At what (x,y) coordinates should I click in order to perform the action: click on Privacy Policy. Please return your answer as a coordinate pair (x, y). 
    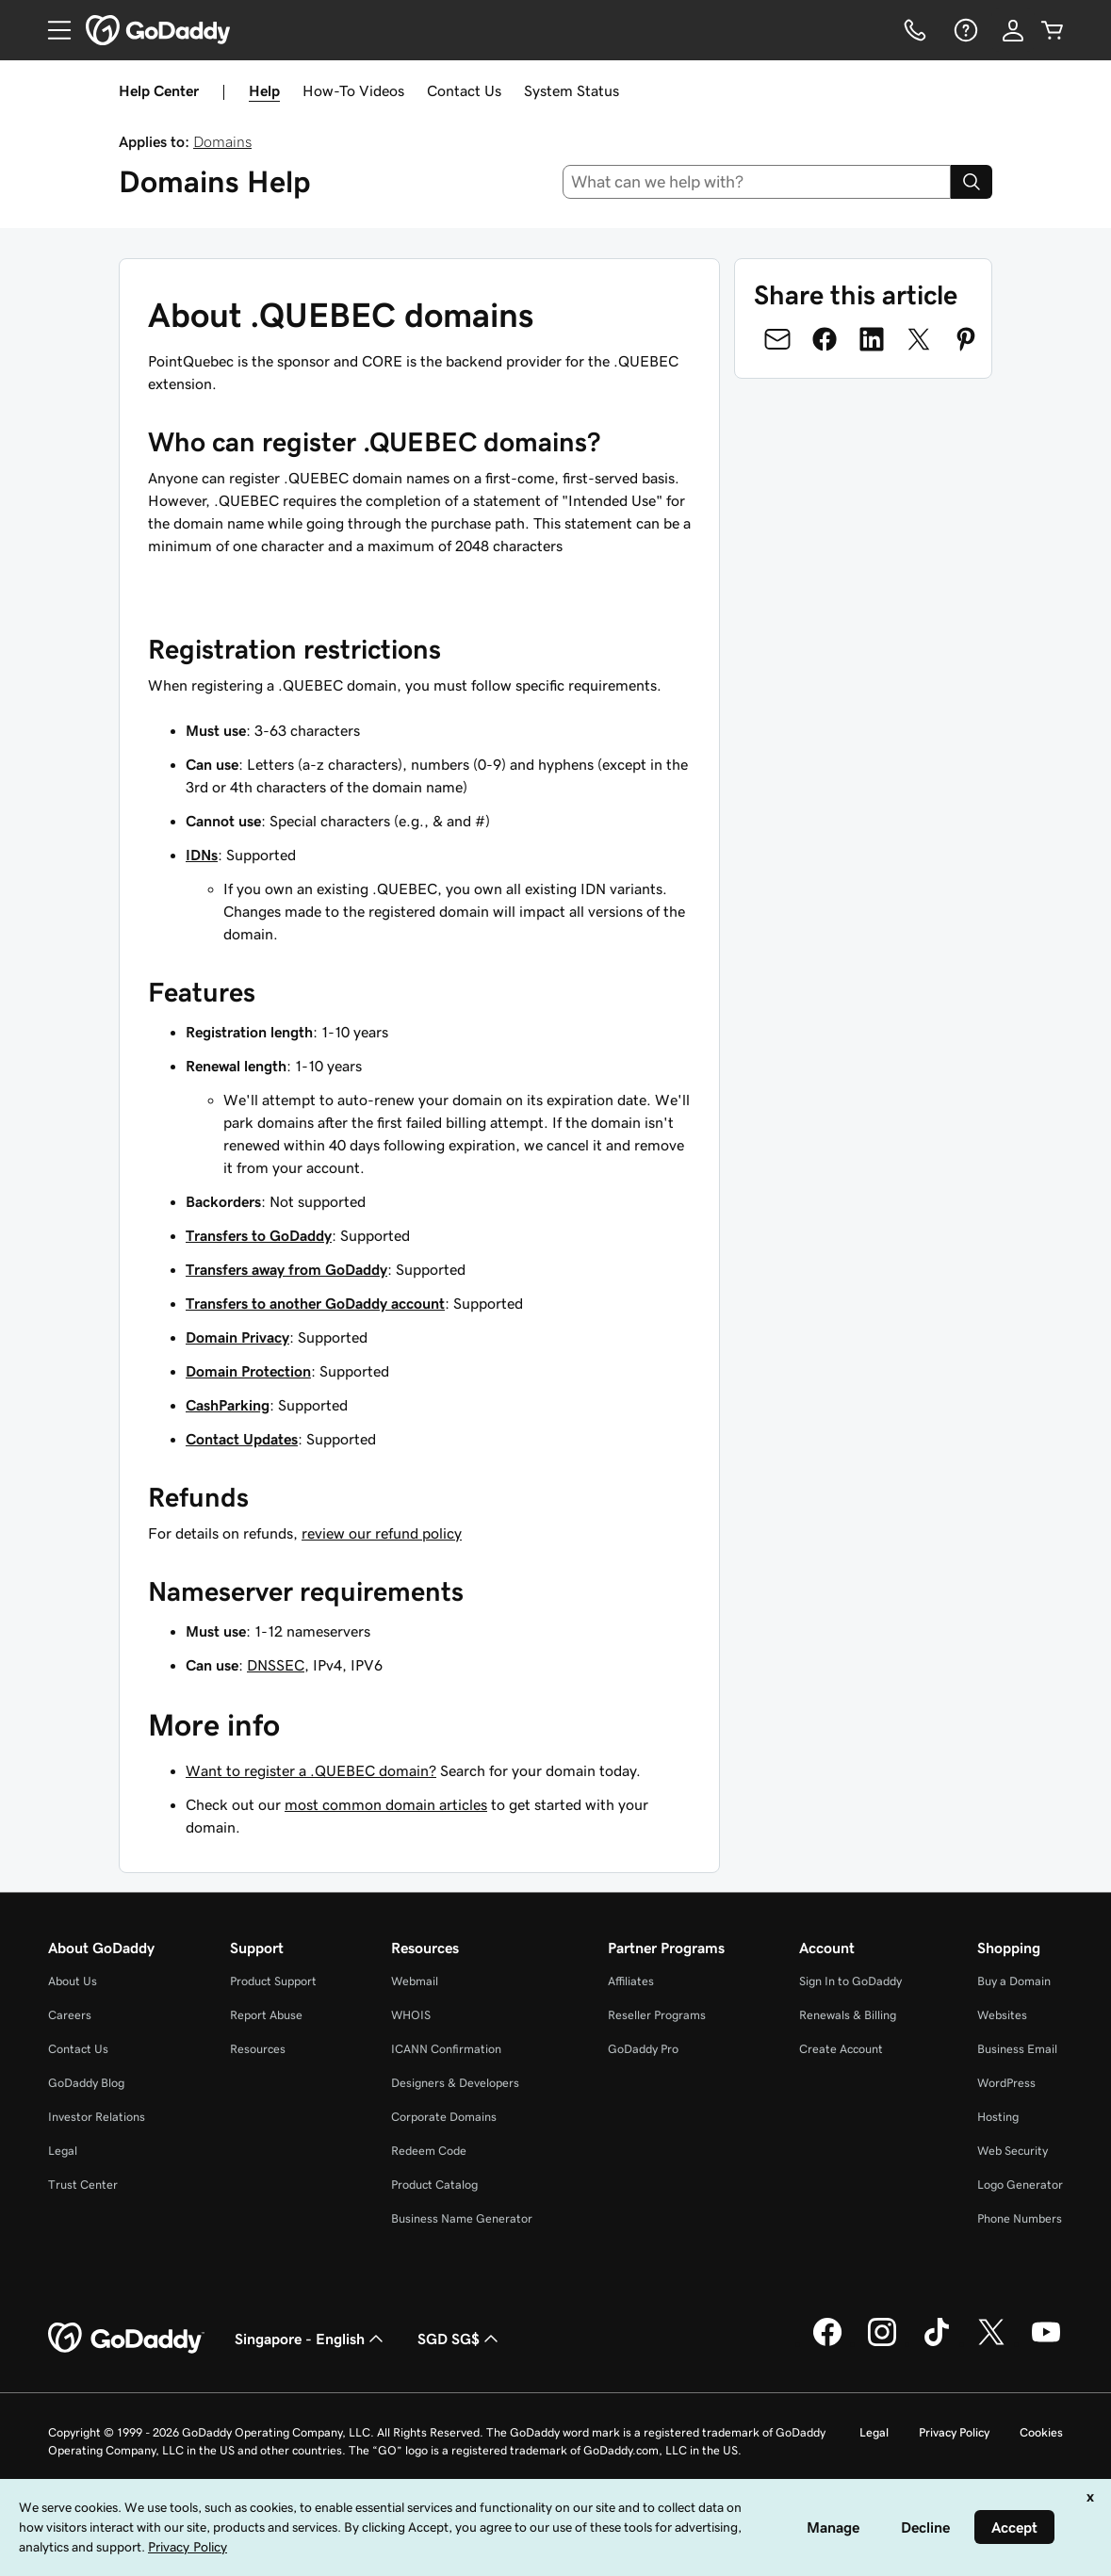
    Looking at the image, I should click on (954, 2432).